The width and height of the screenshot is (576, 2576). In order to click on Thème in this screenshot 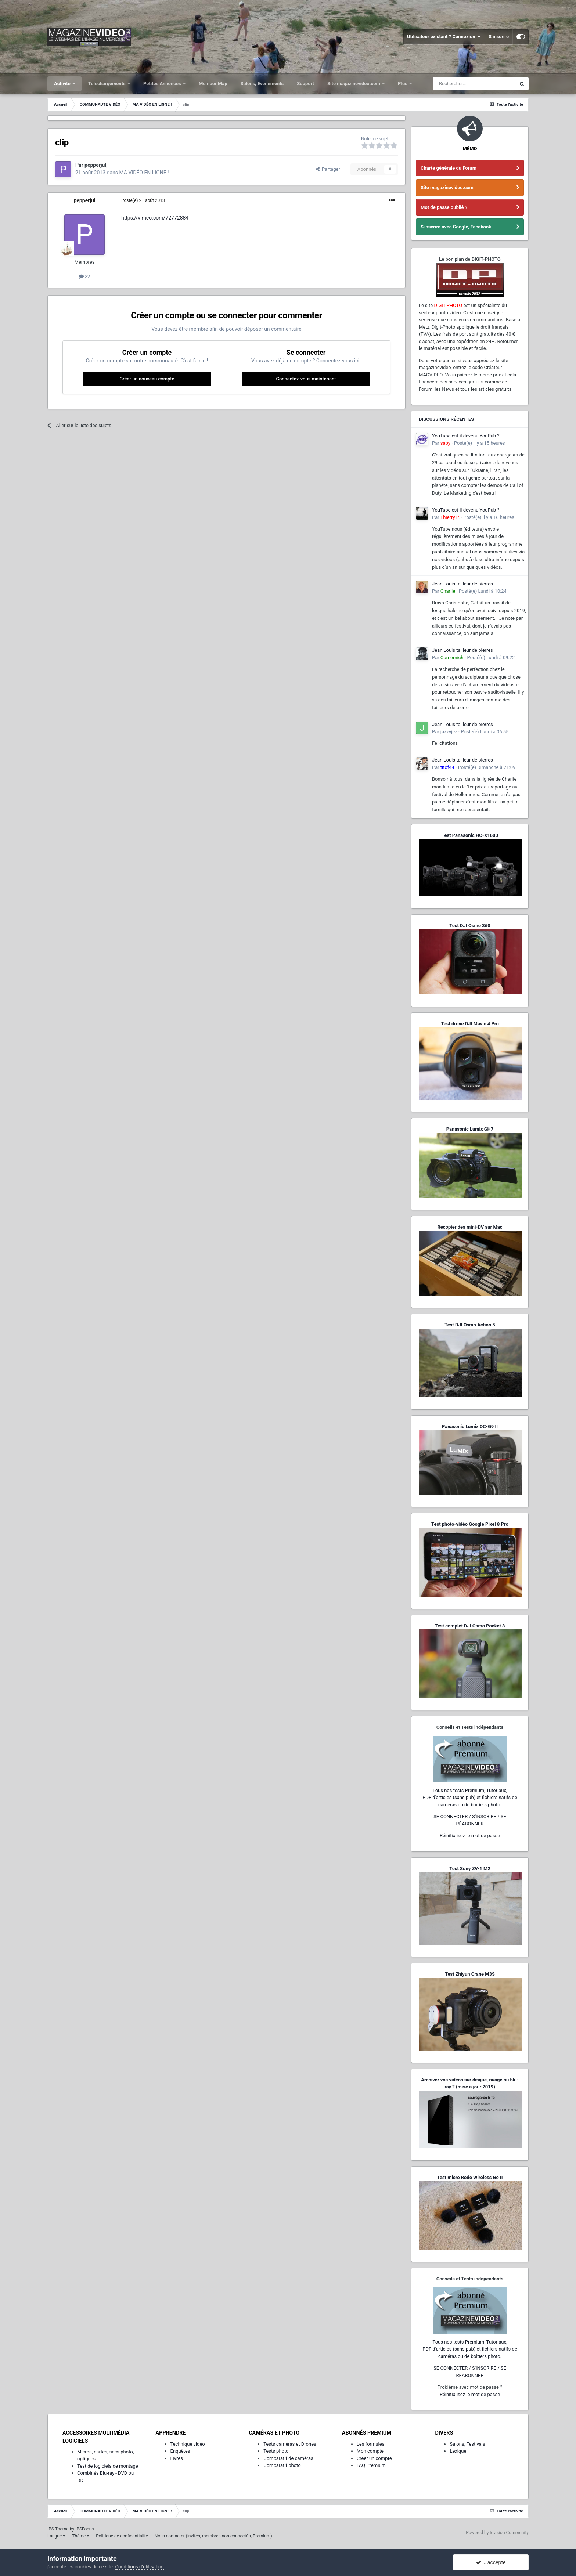, I will do `click(80, 2536)`.